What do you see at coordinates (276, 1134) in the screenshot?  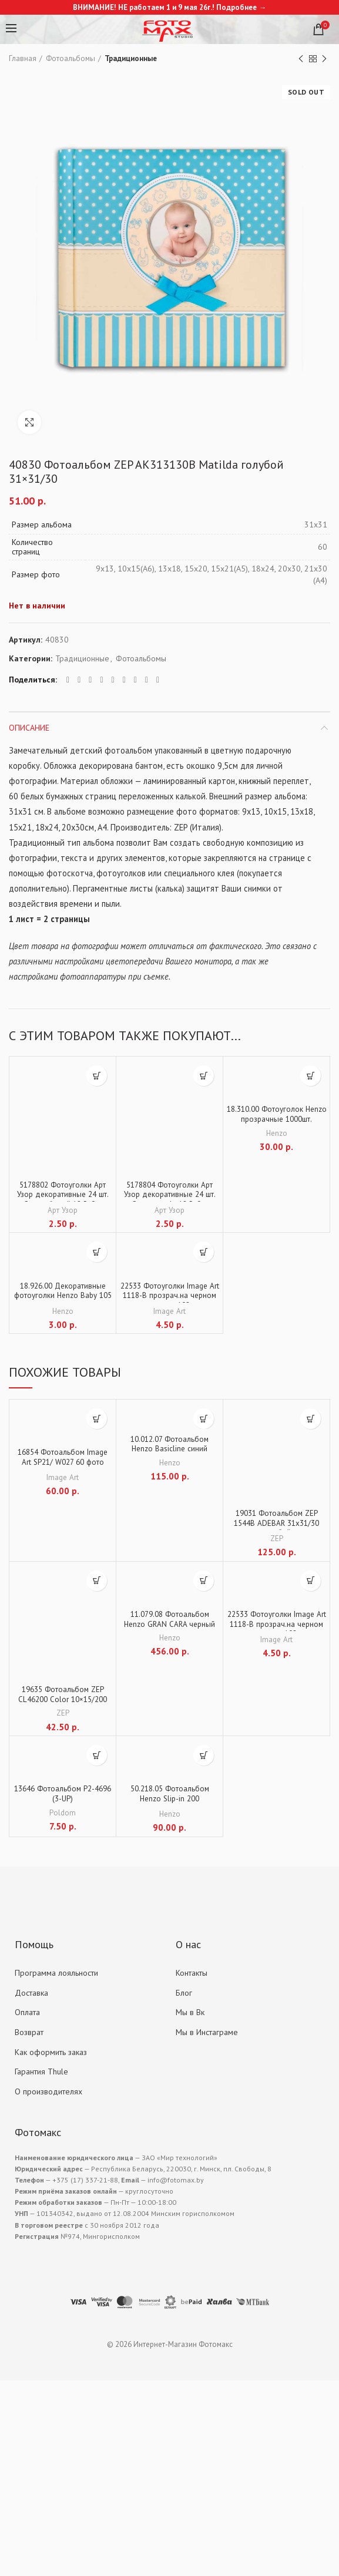 I see `Henzo` at bounding box center [276, 1134].